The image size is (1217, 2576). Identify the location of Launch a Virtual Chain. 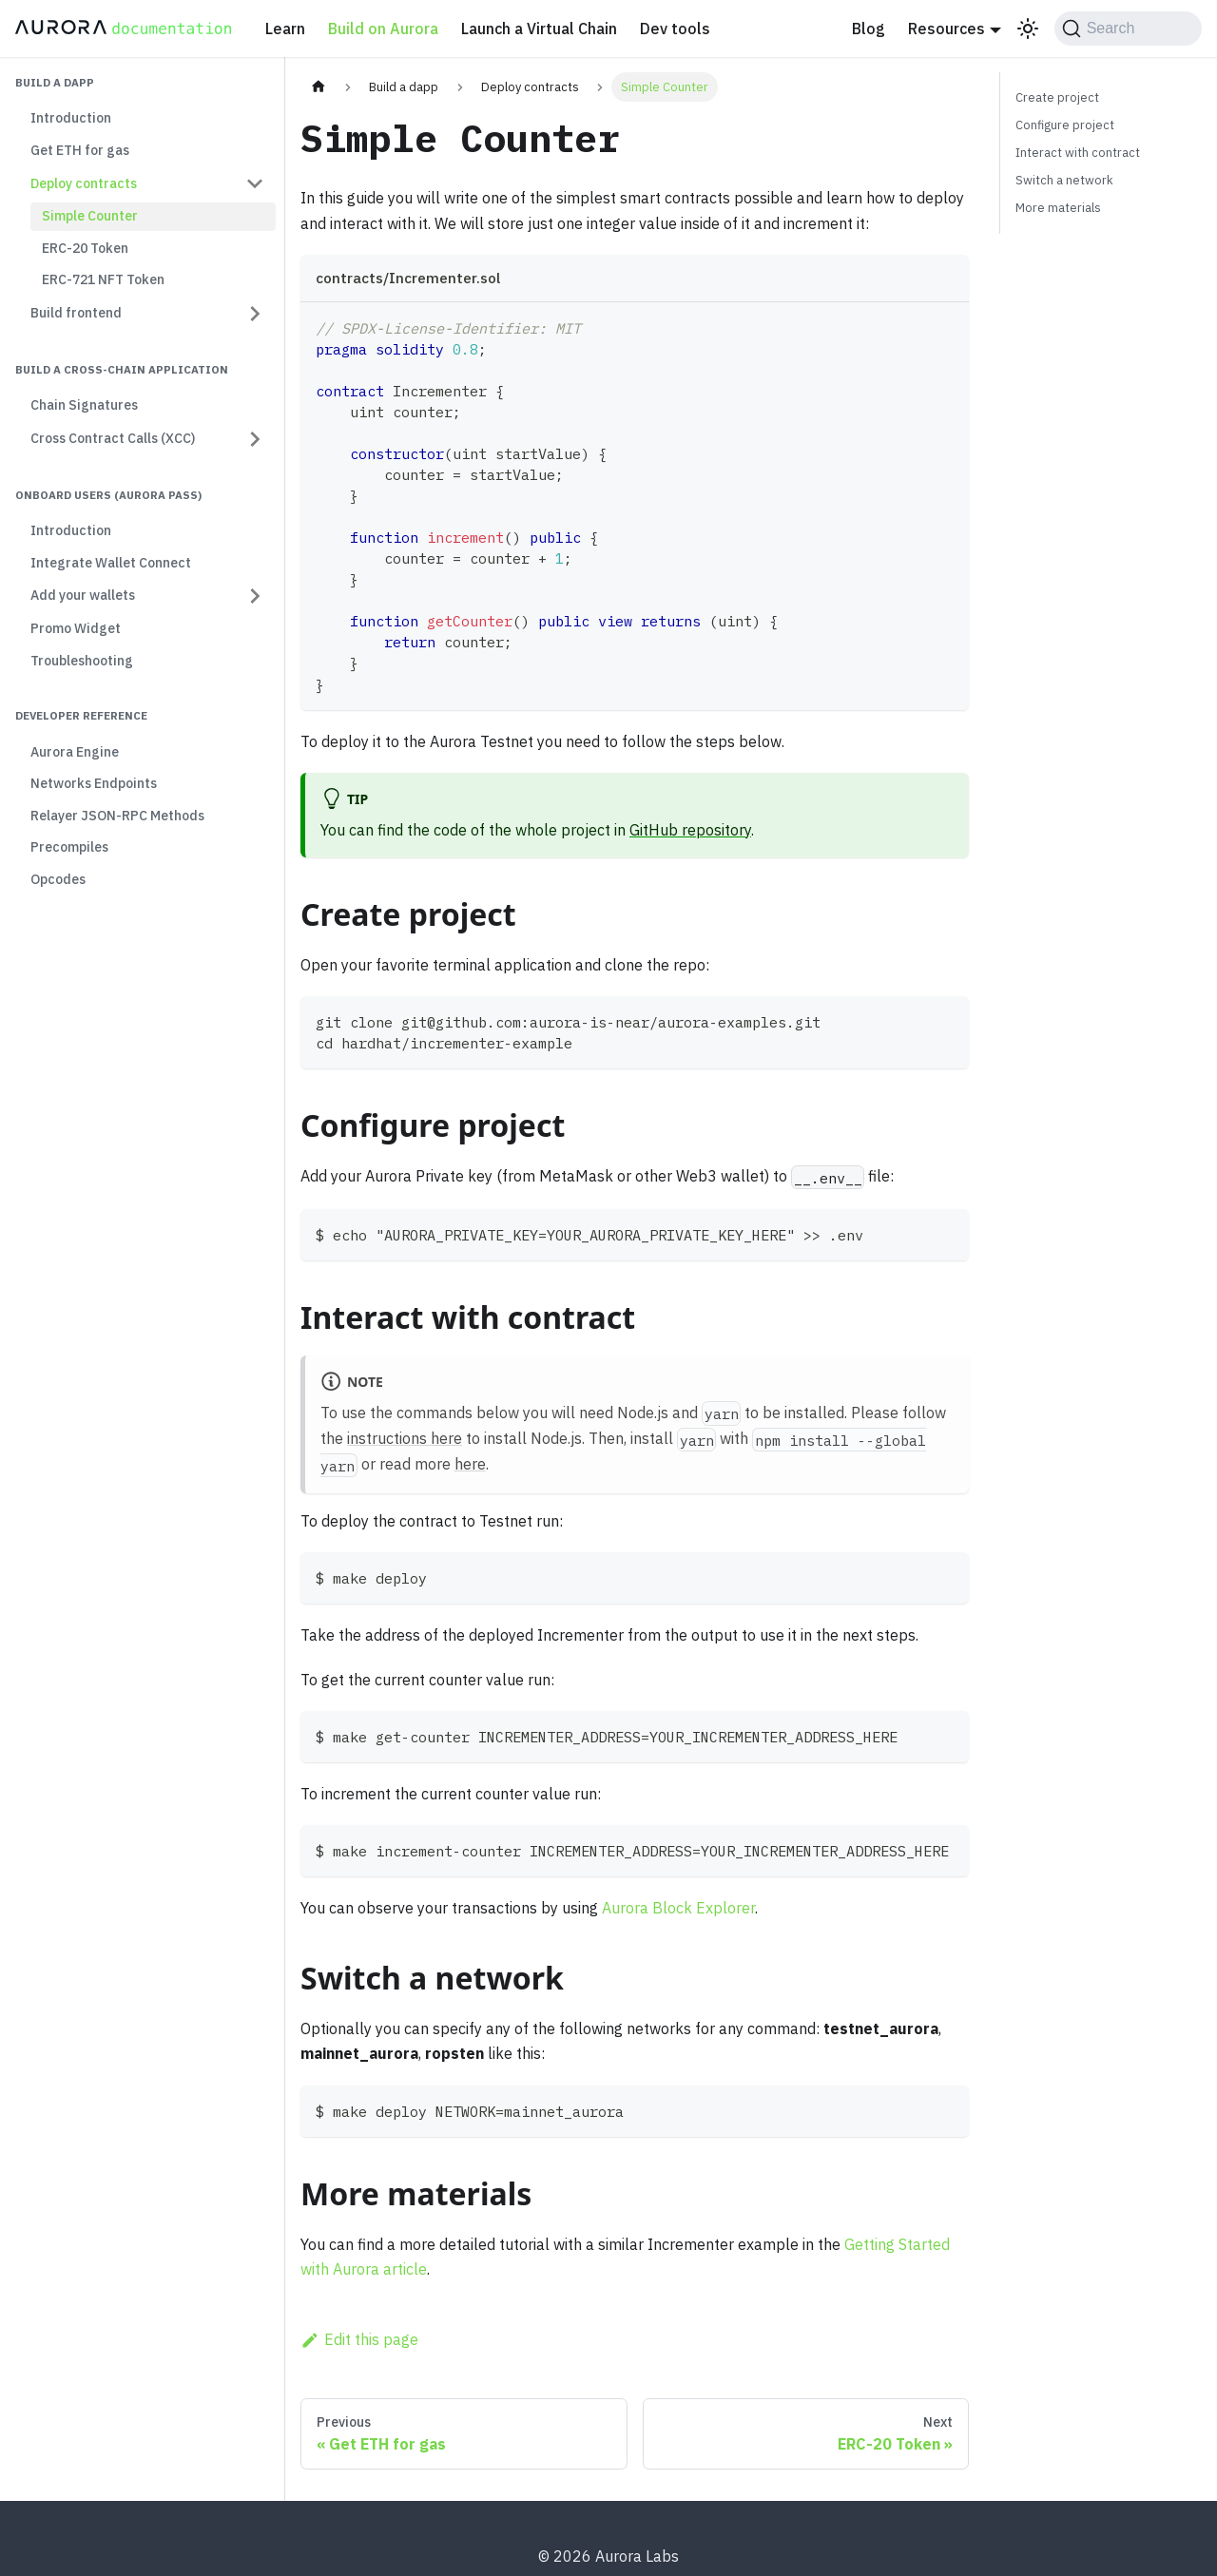
(539, 28).